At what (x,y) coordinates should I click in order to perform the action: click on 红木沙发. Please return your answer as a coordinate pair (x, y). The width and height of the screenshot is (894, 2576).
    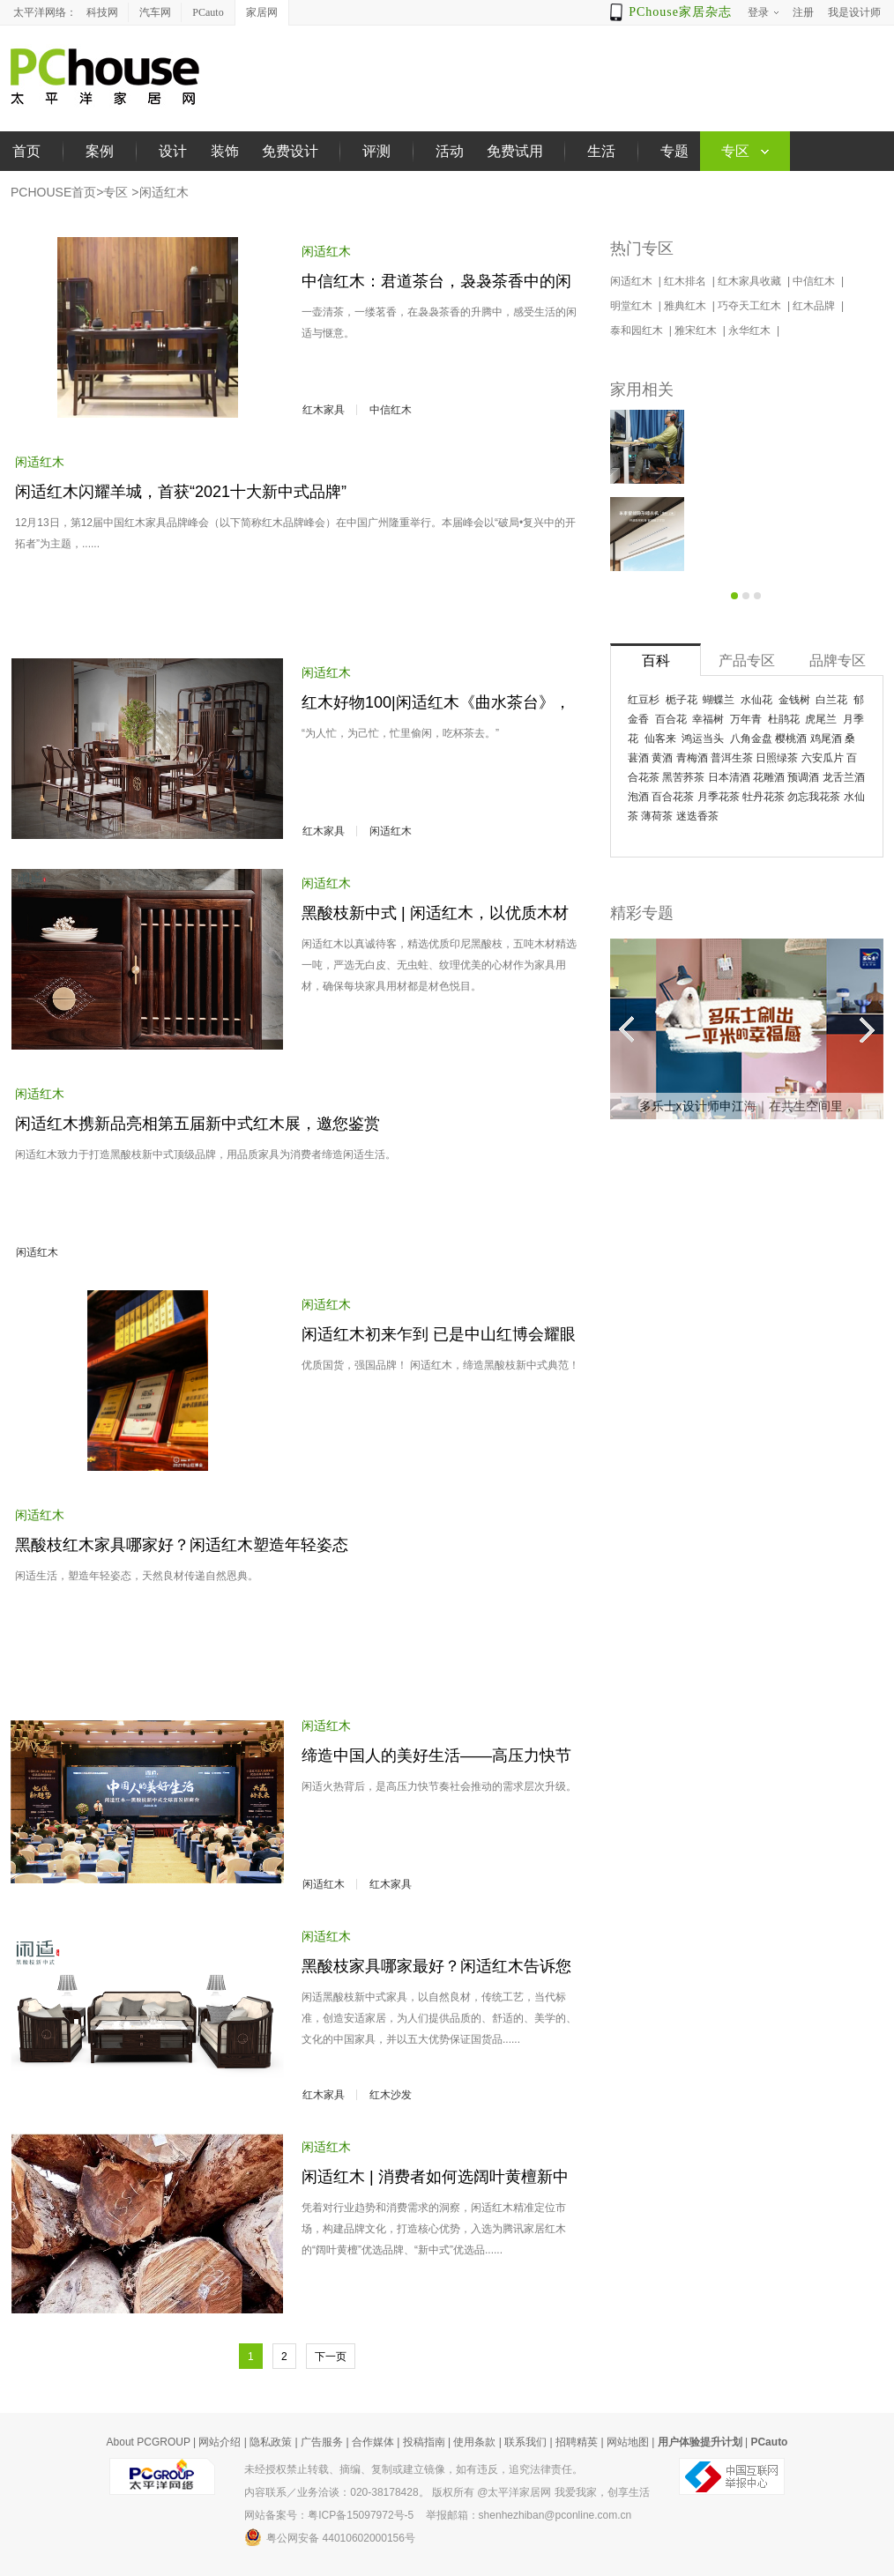
    Looking at the image, I should click on (390, 2095).